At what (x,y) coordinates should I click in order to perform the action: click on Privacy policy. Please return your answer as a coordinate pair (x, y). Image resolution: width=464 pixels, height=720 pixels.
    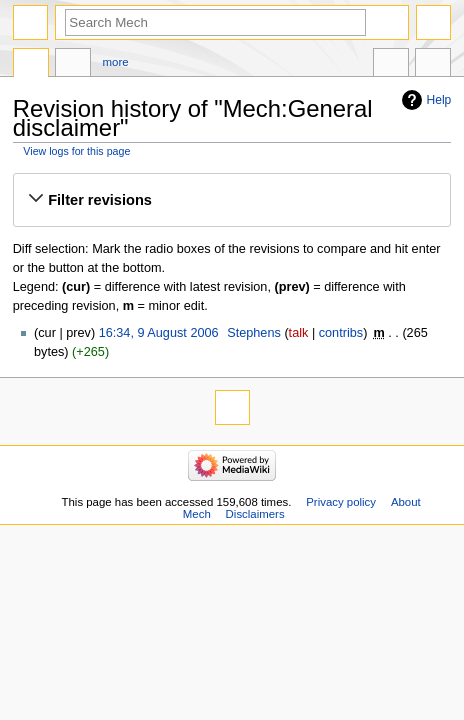
    Looking at the image, I should click on (341, 502).